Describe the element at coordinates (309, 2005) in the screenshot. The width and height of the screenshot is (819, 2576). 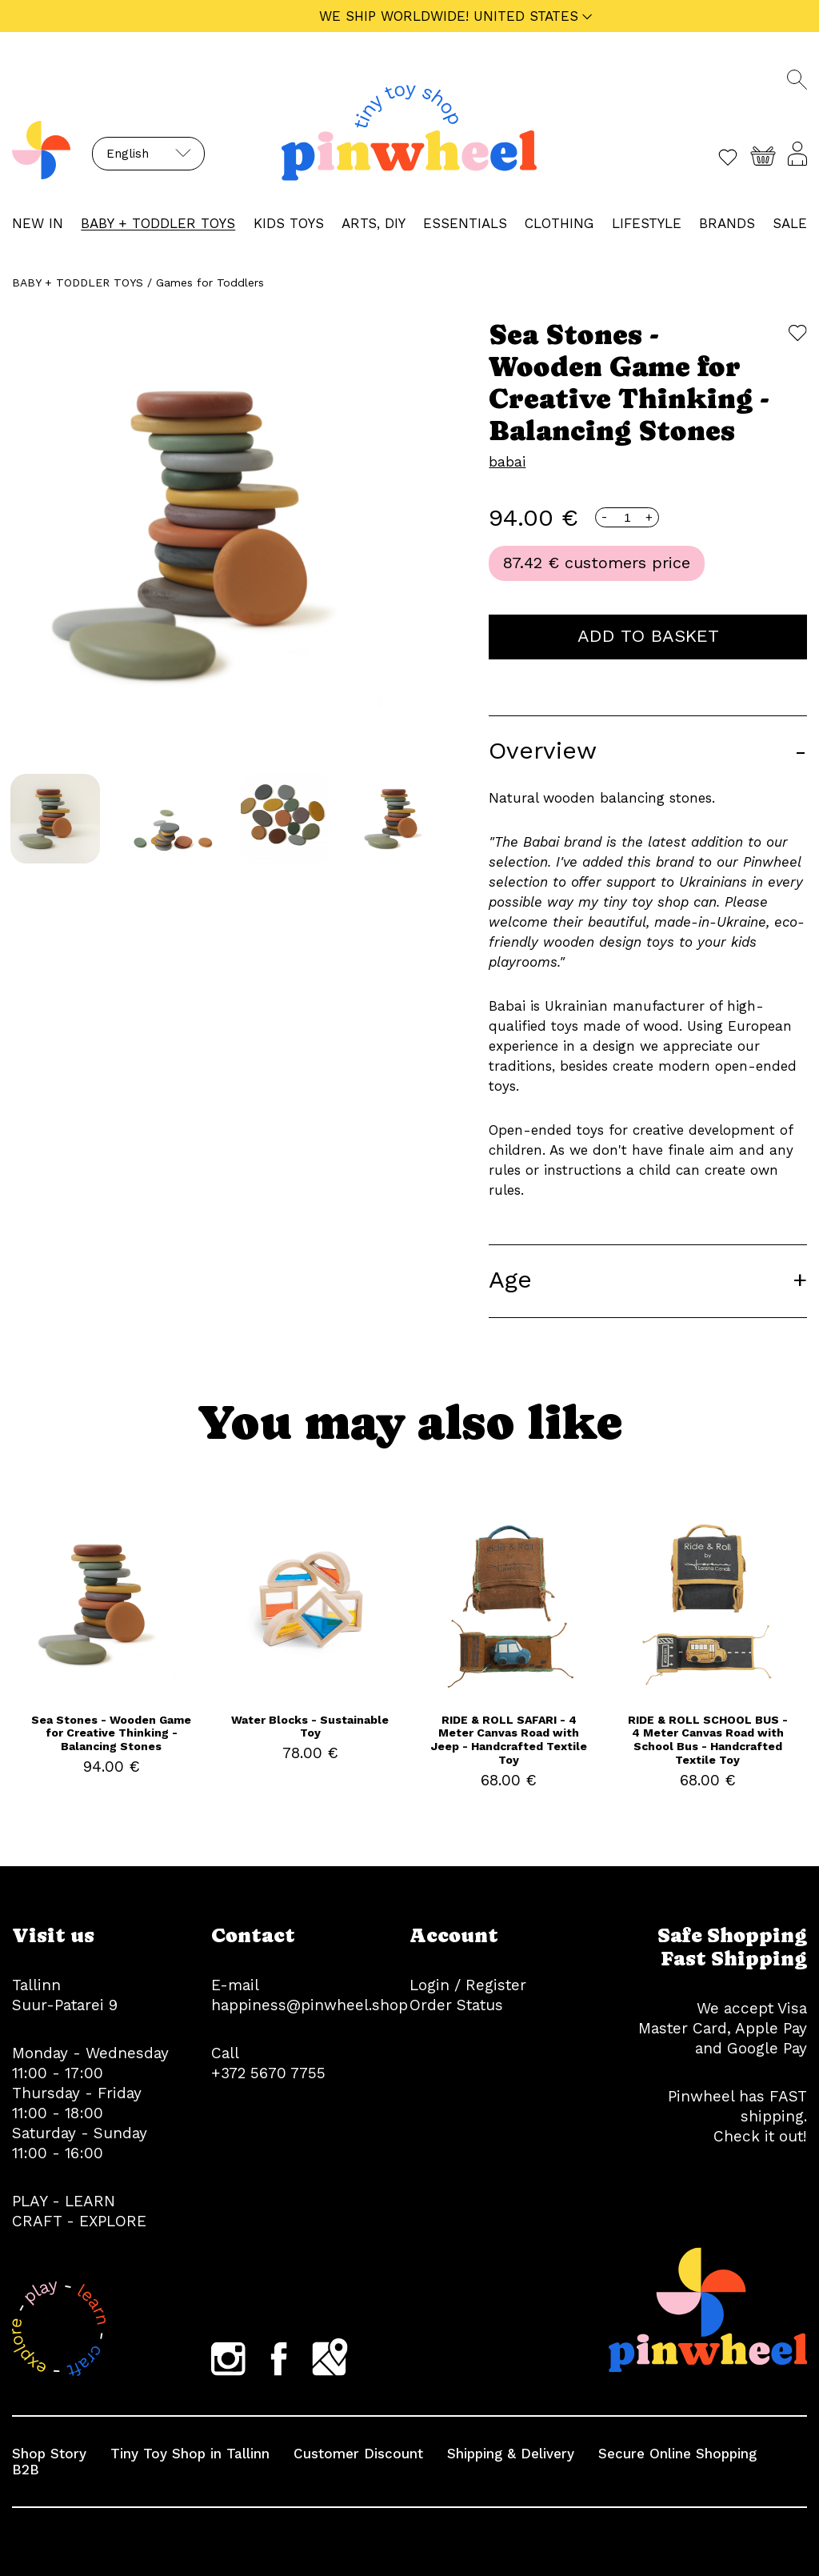
I see `happiness@pinwheel.shop` at that location.